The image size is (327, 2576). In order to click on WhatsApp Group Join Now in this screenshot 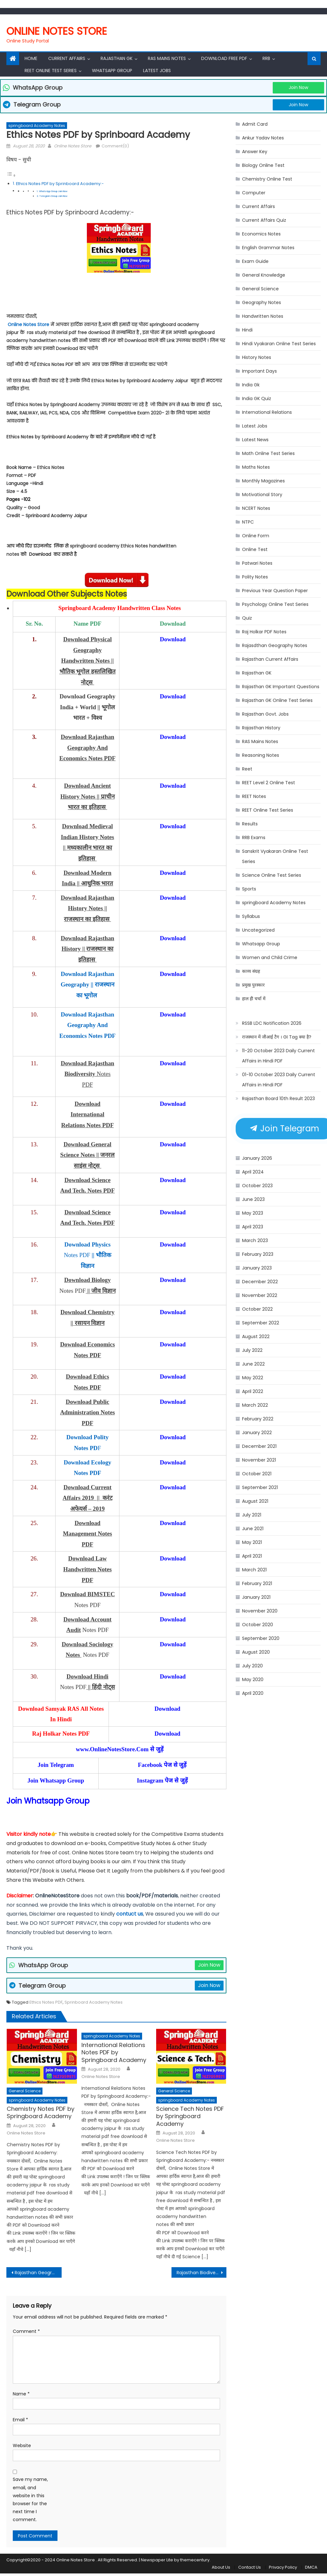, I will do `click(53, 191)`.